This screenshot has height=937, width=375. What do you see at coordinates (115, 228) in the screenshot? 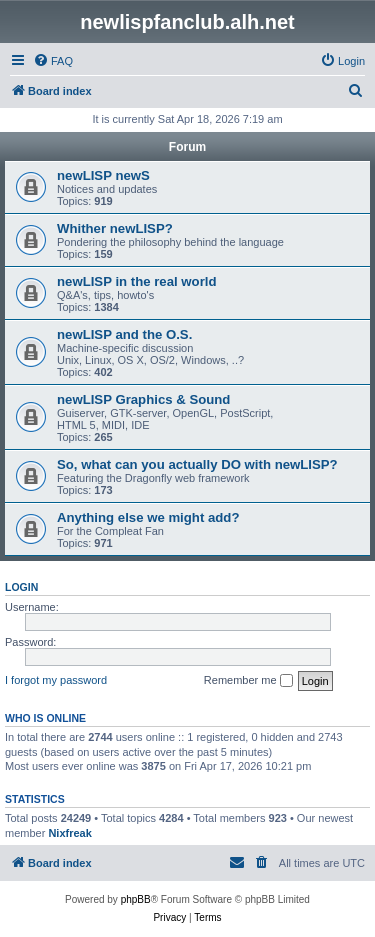
I see `Whither newLISP?` at bounding box center [115, 228].